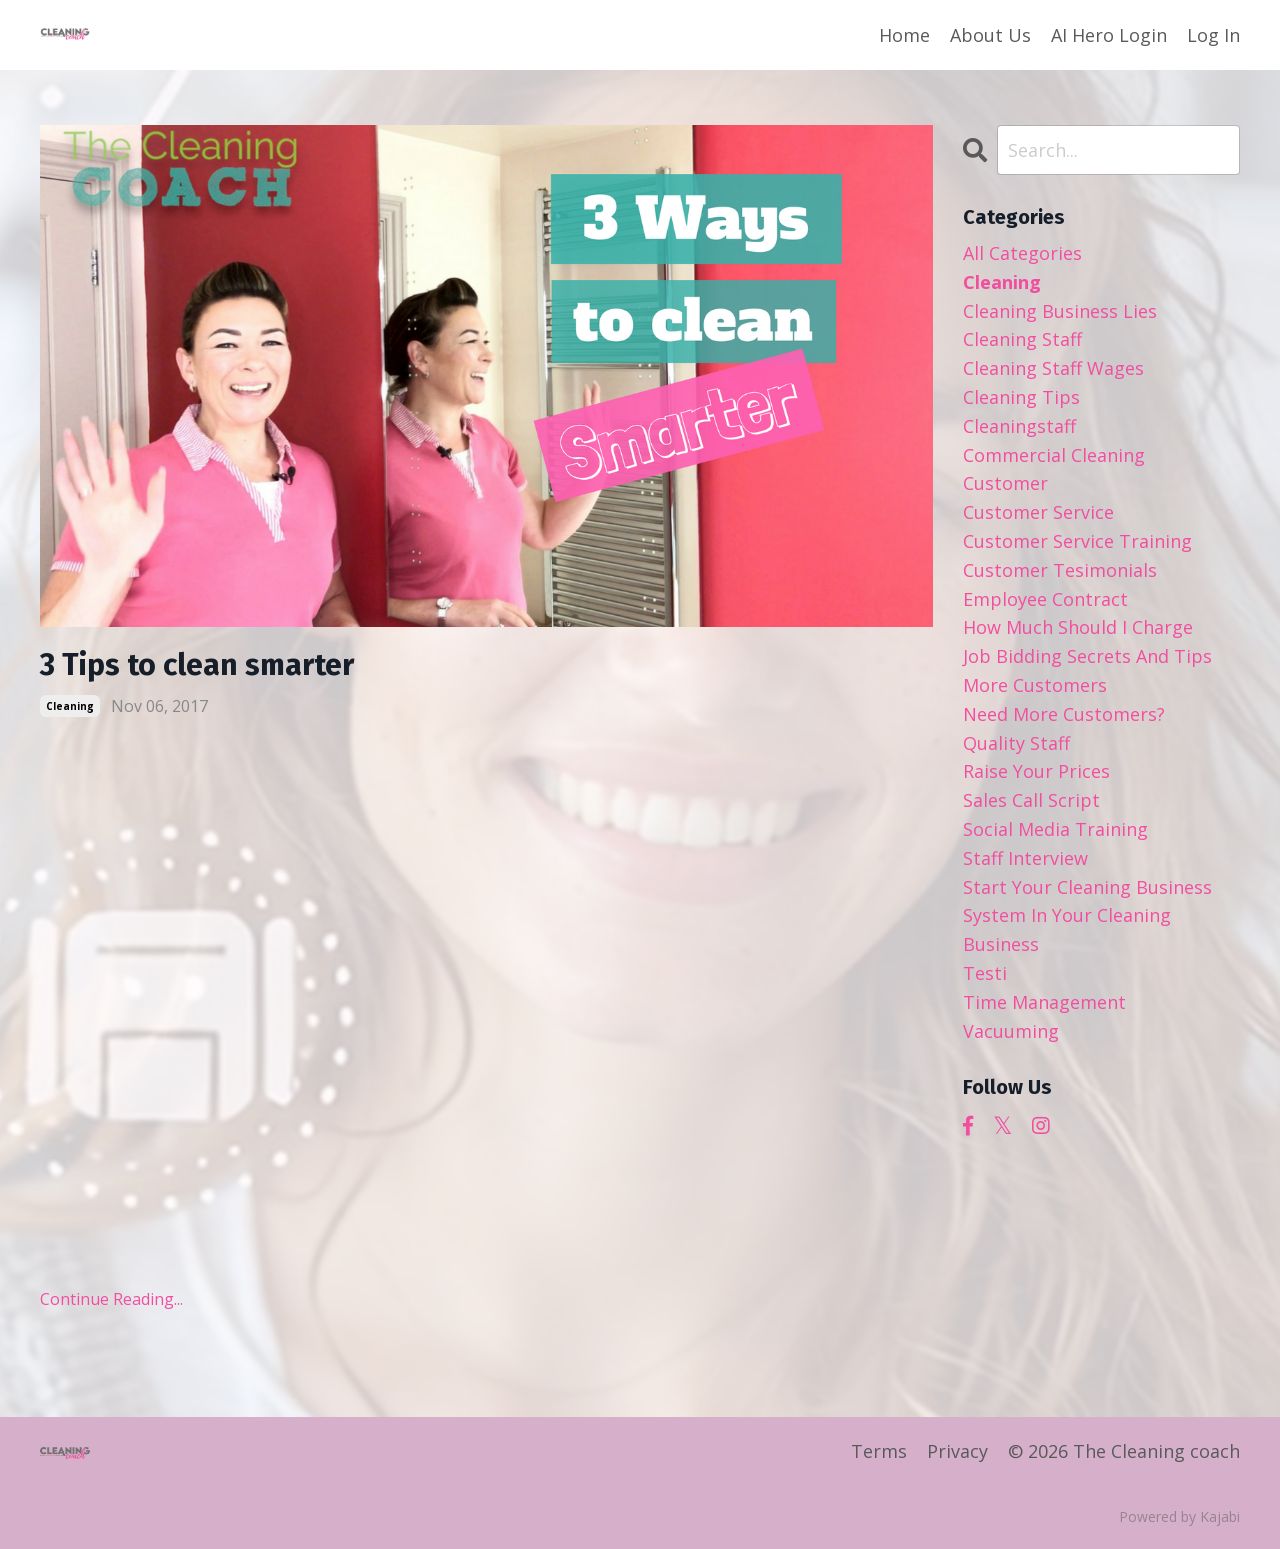 The width and height of the screenshot is (1280, 1549). Describe the element at coordinates (1036, 771) in the screenshot. I see `raise your prices` at that location.